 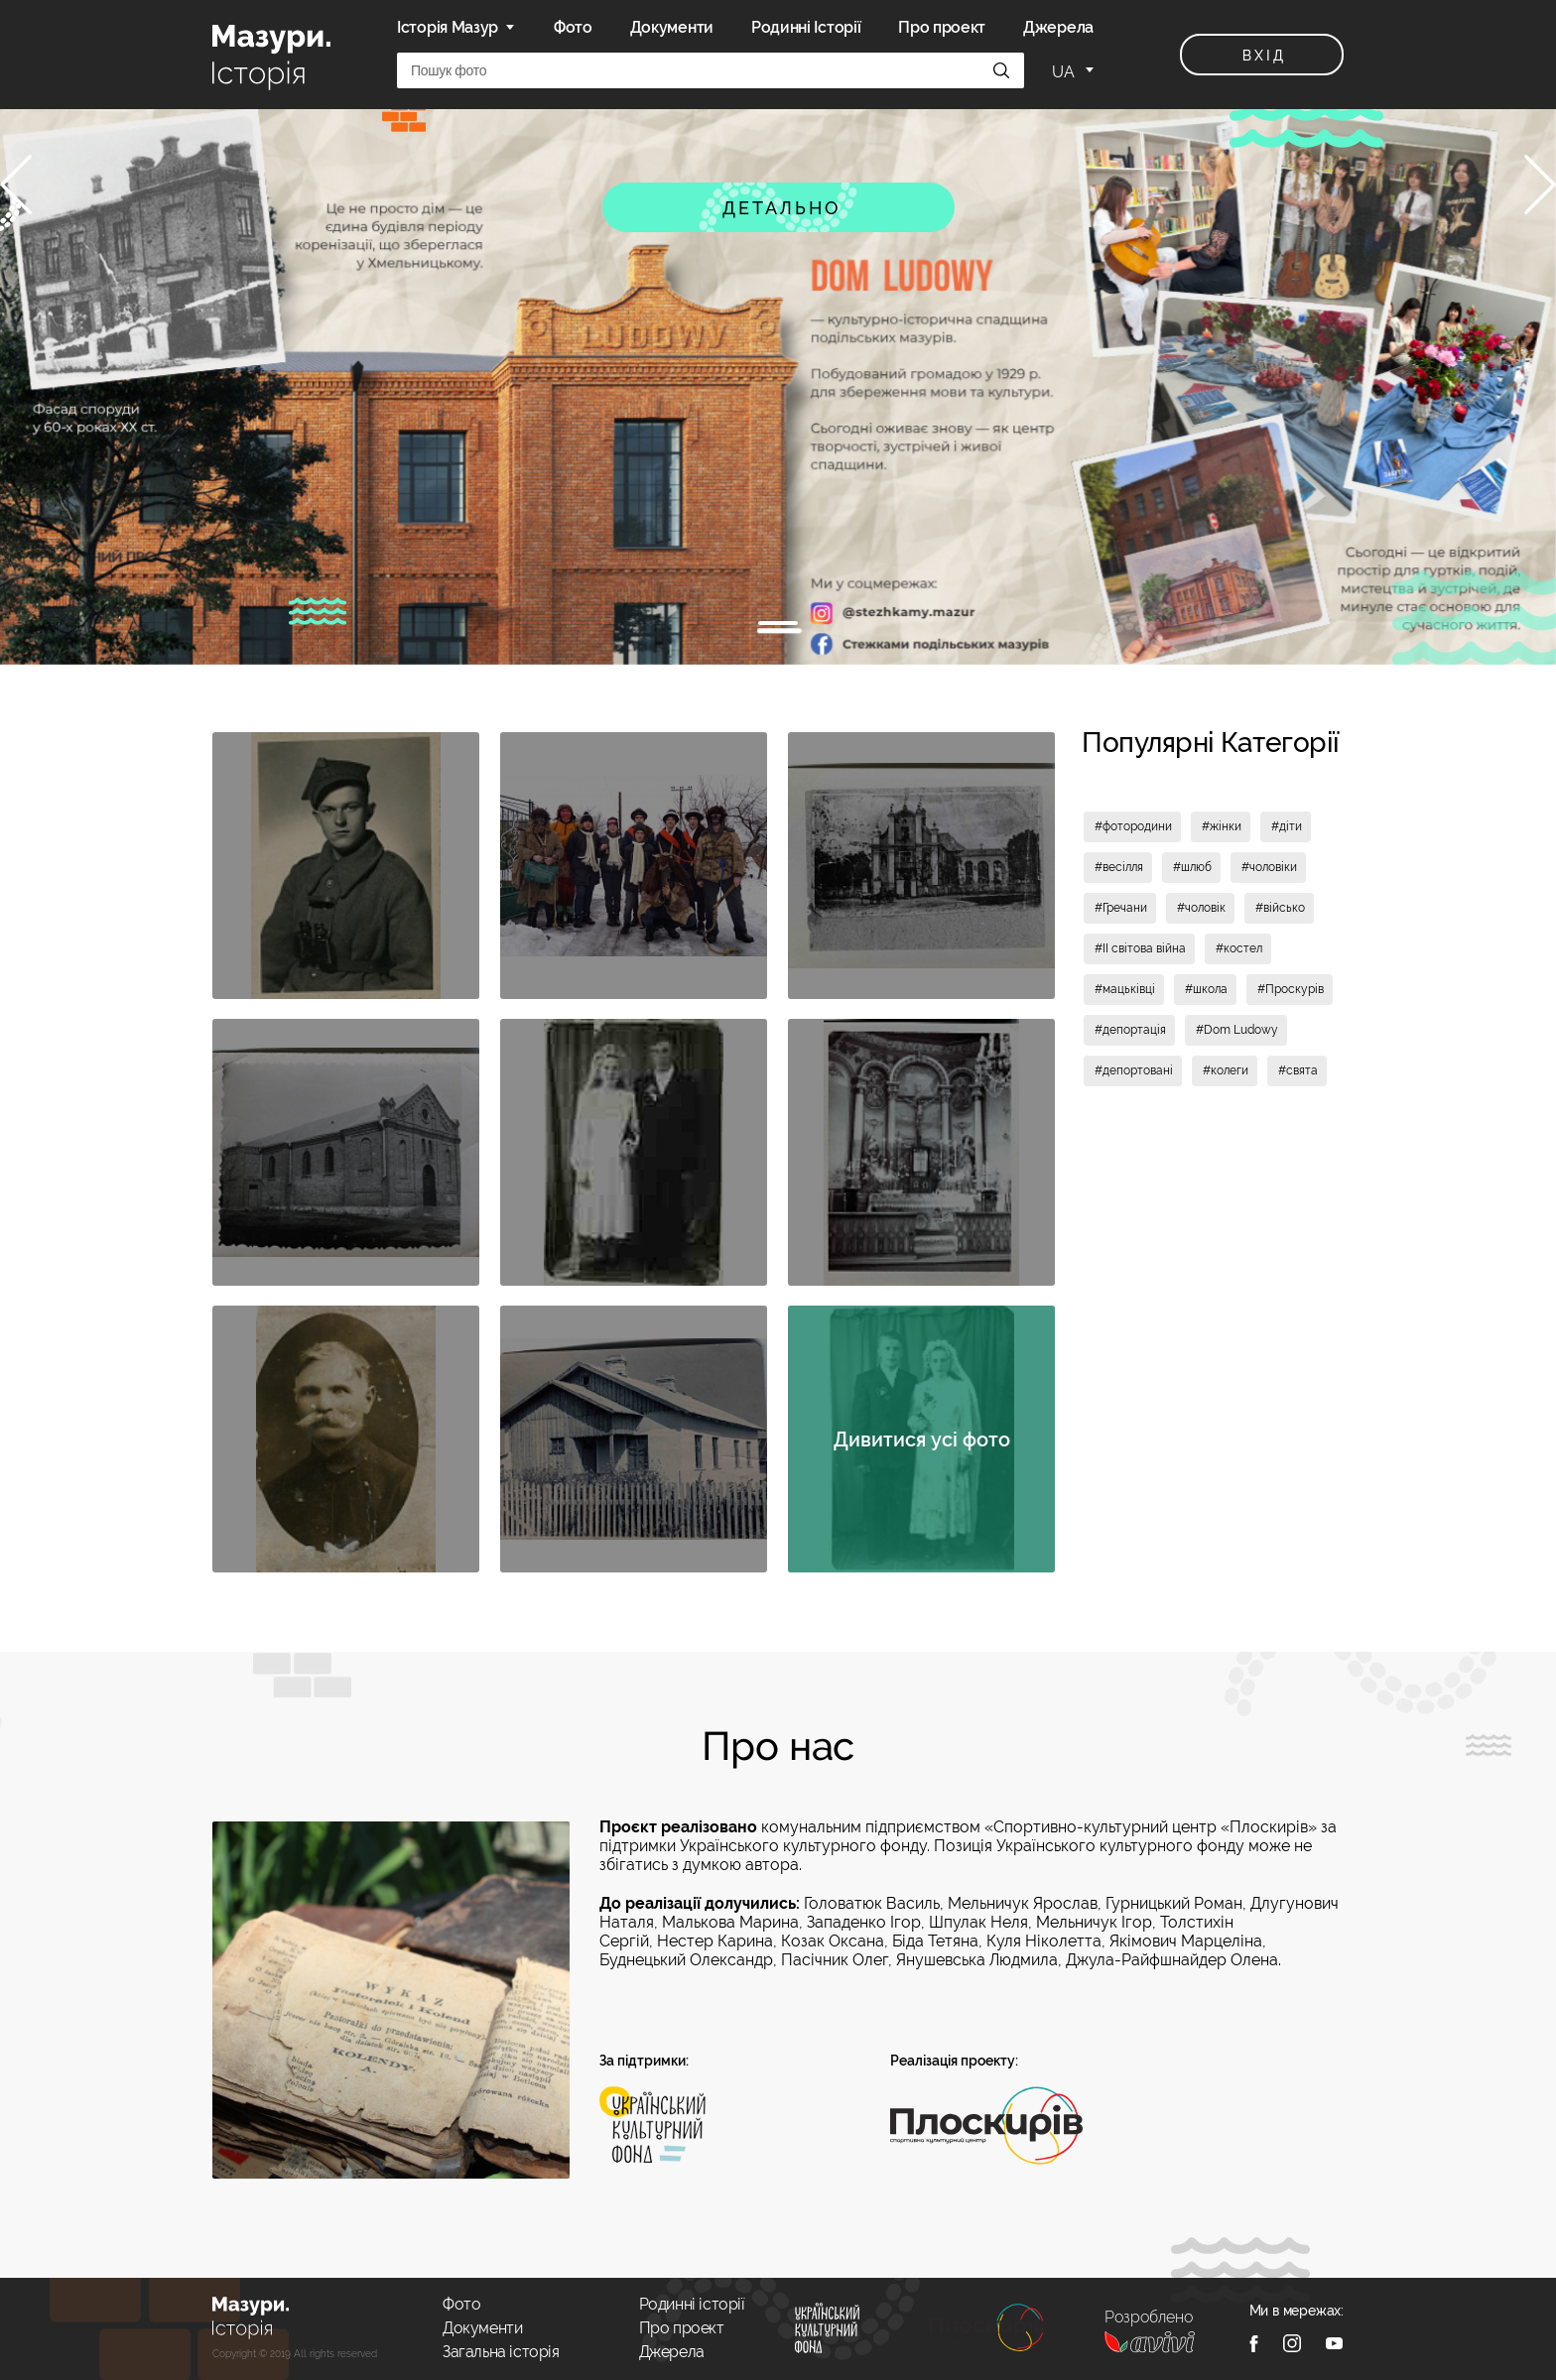 What do you see at coordinates (778, 623) in the screenshot?
I see `1 [tab]` at bounding box center [778, 623].